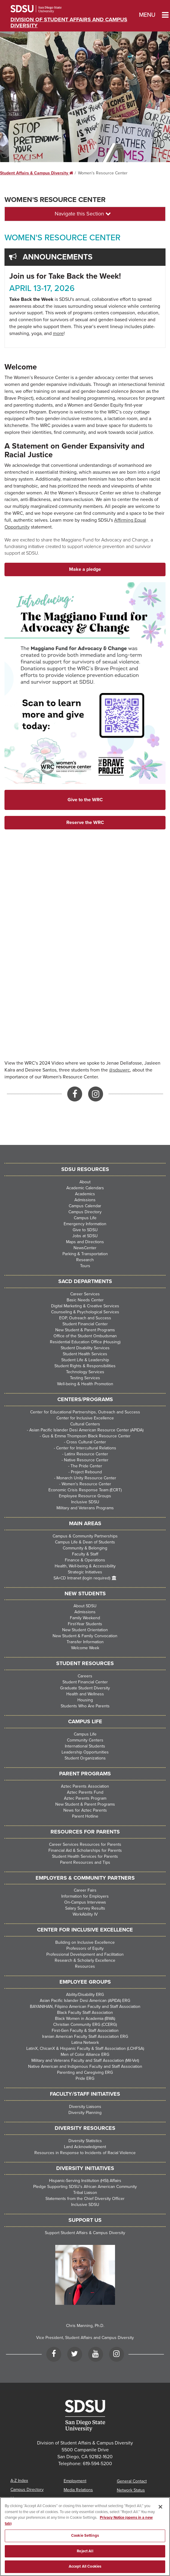 The height and width of the screenshot is (2576, 170). What do you see at coordinates (85, 2036) in the screenshot?
I see `Iranian American Faculty Staff Association ERG` at bounding box center [85, 2036].